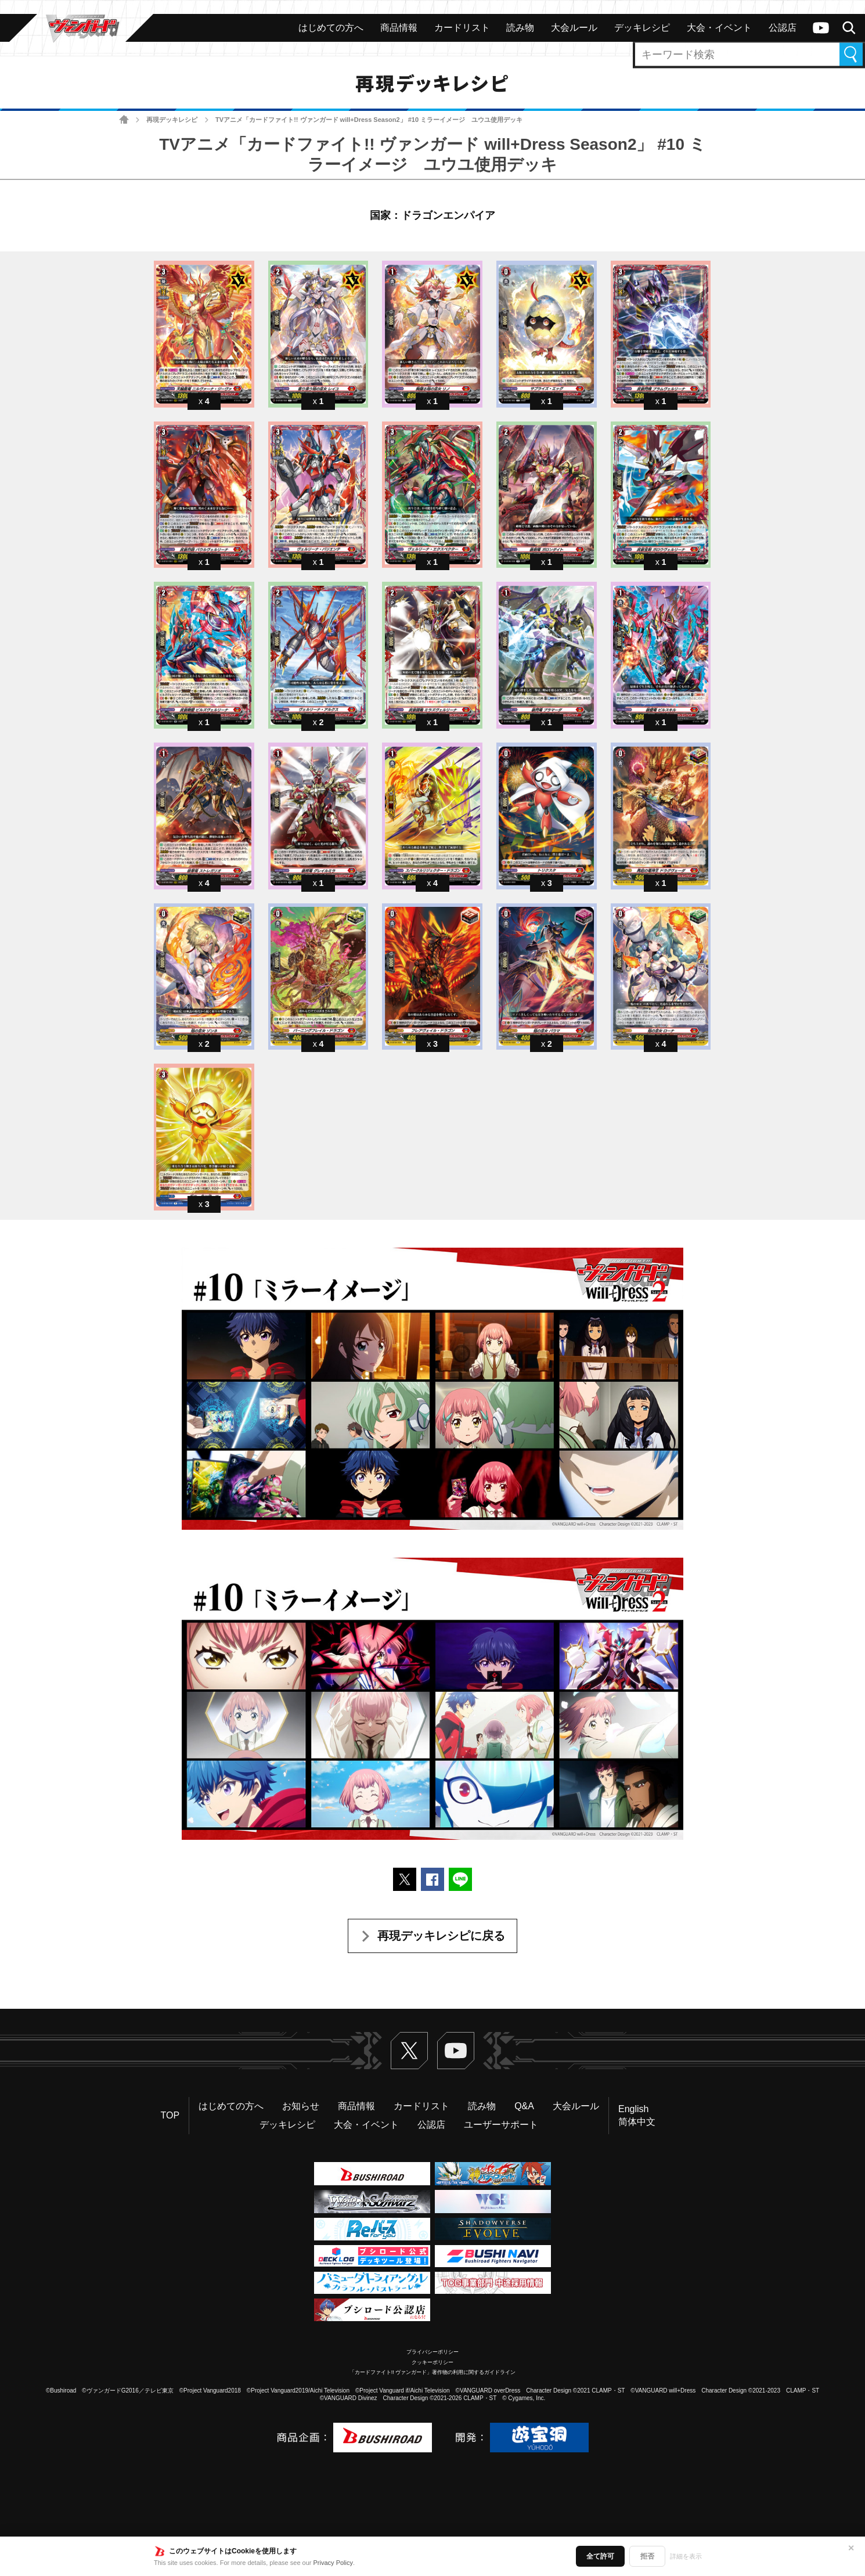 Image resolution: width=865 pixels, height=2576 pixels. What do you see at coordinates (686, 2556) in the screenshot?
I see `詳細を表示` at bounding box center [686, 2556].